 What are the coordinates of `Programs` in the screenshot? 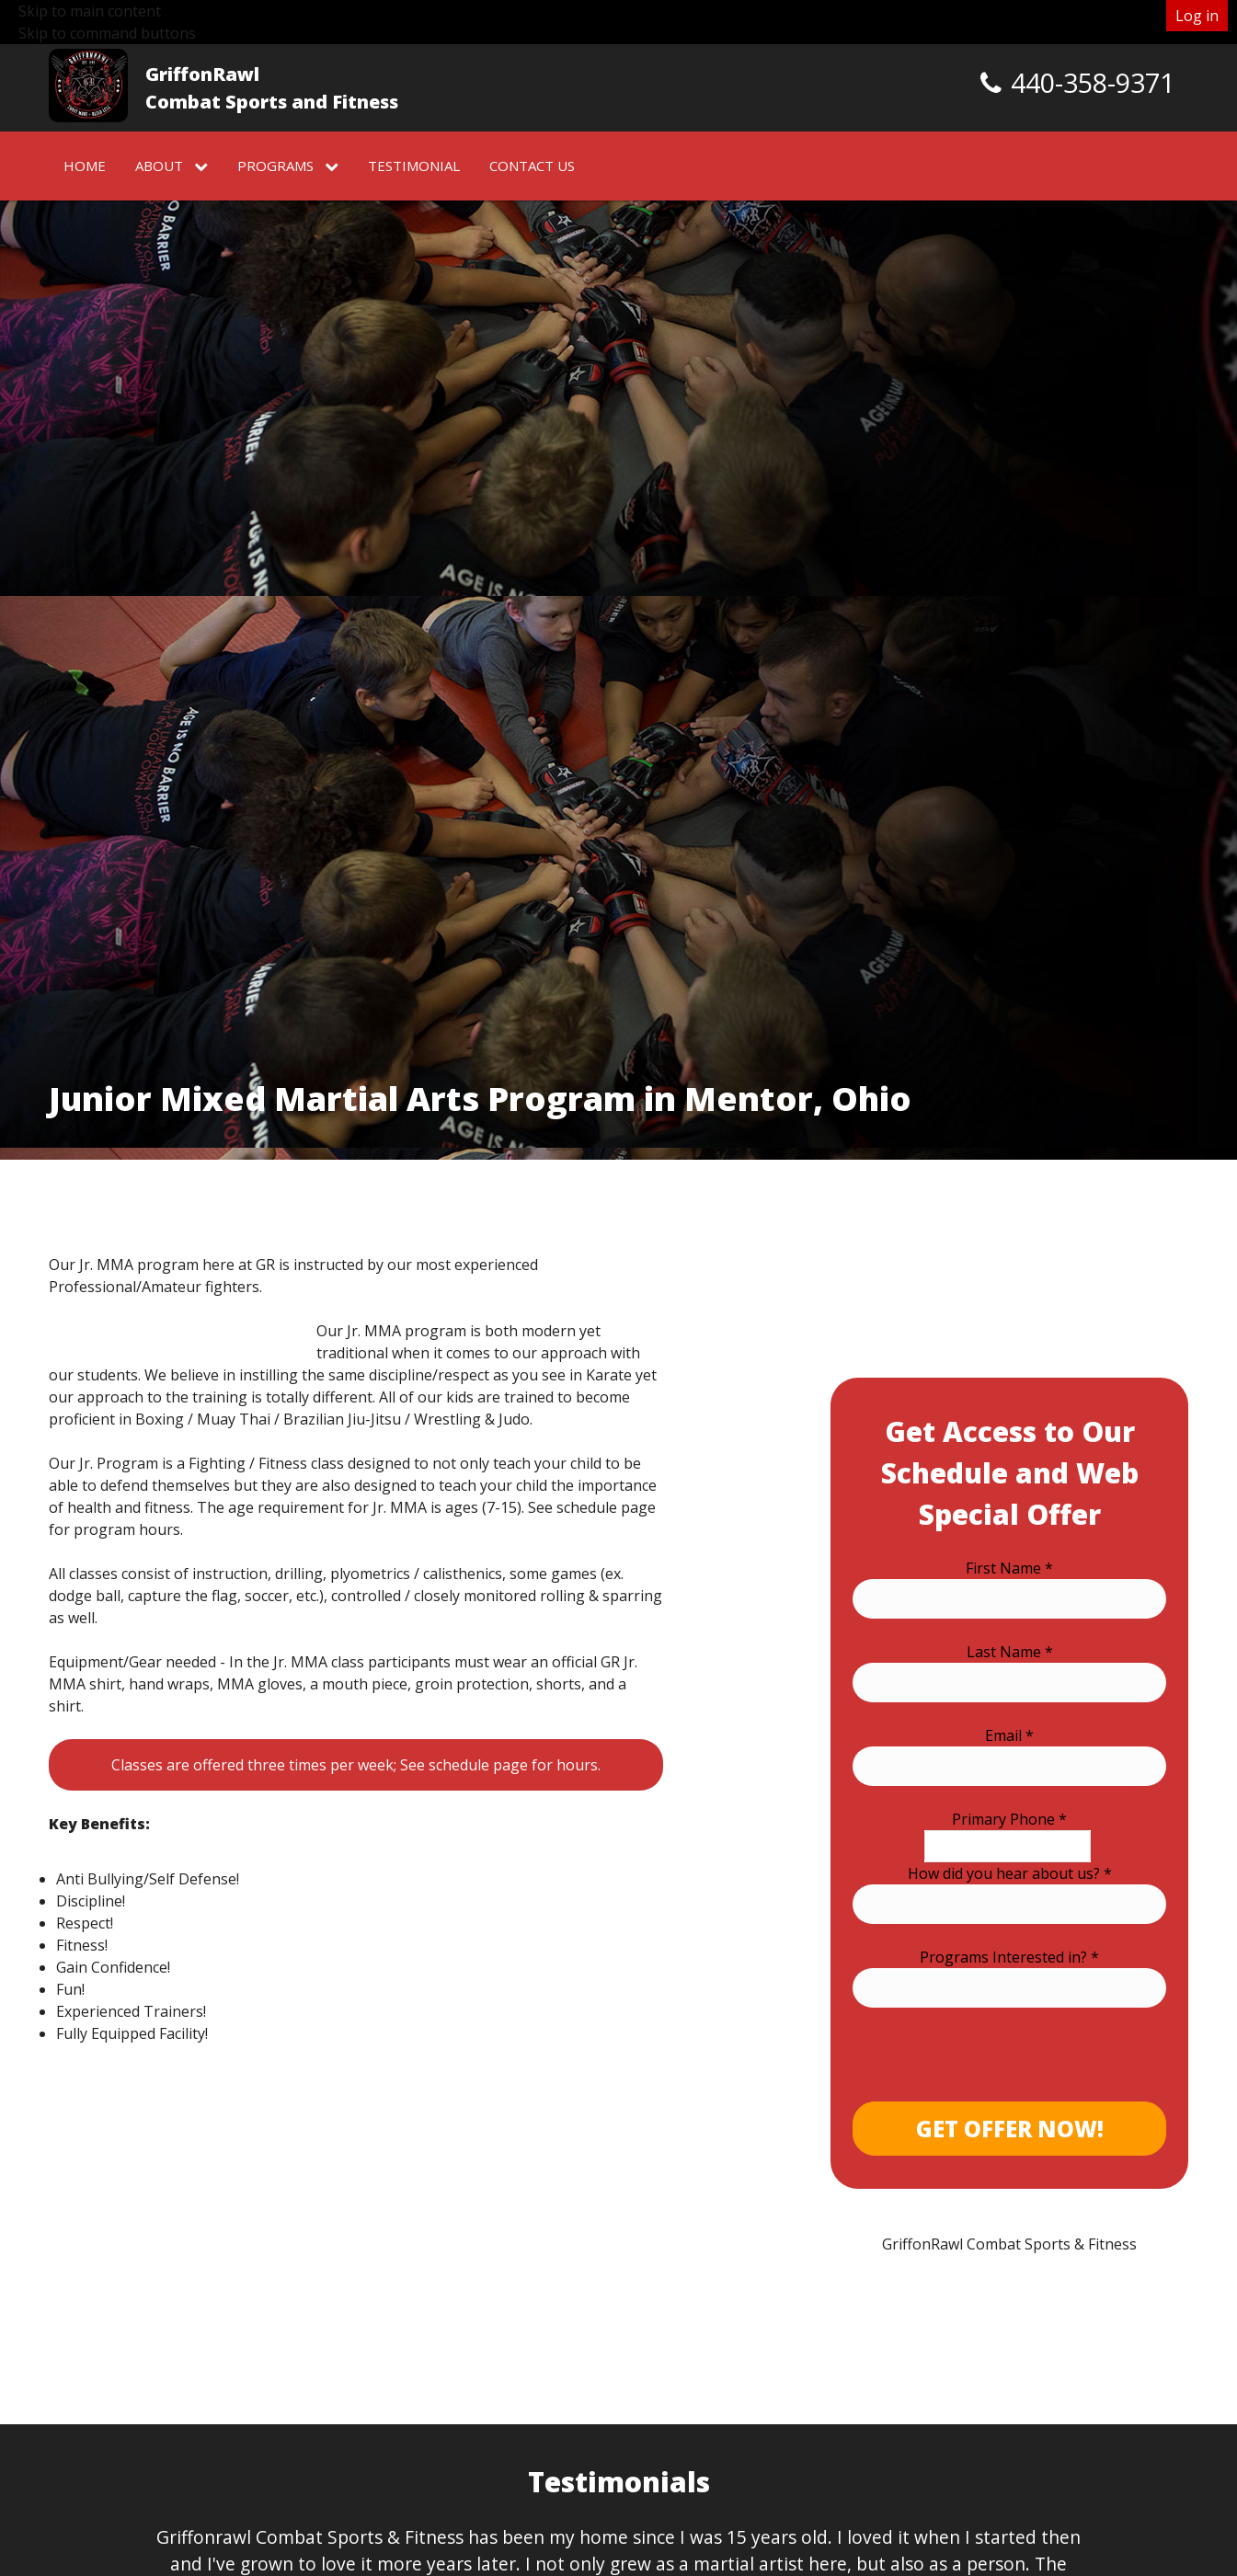 It's located at (287, 165).